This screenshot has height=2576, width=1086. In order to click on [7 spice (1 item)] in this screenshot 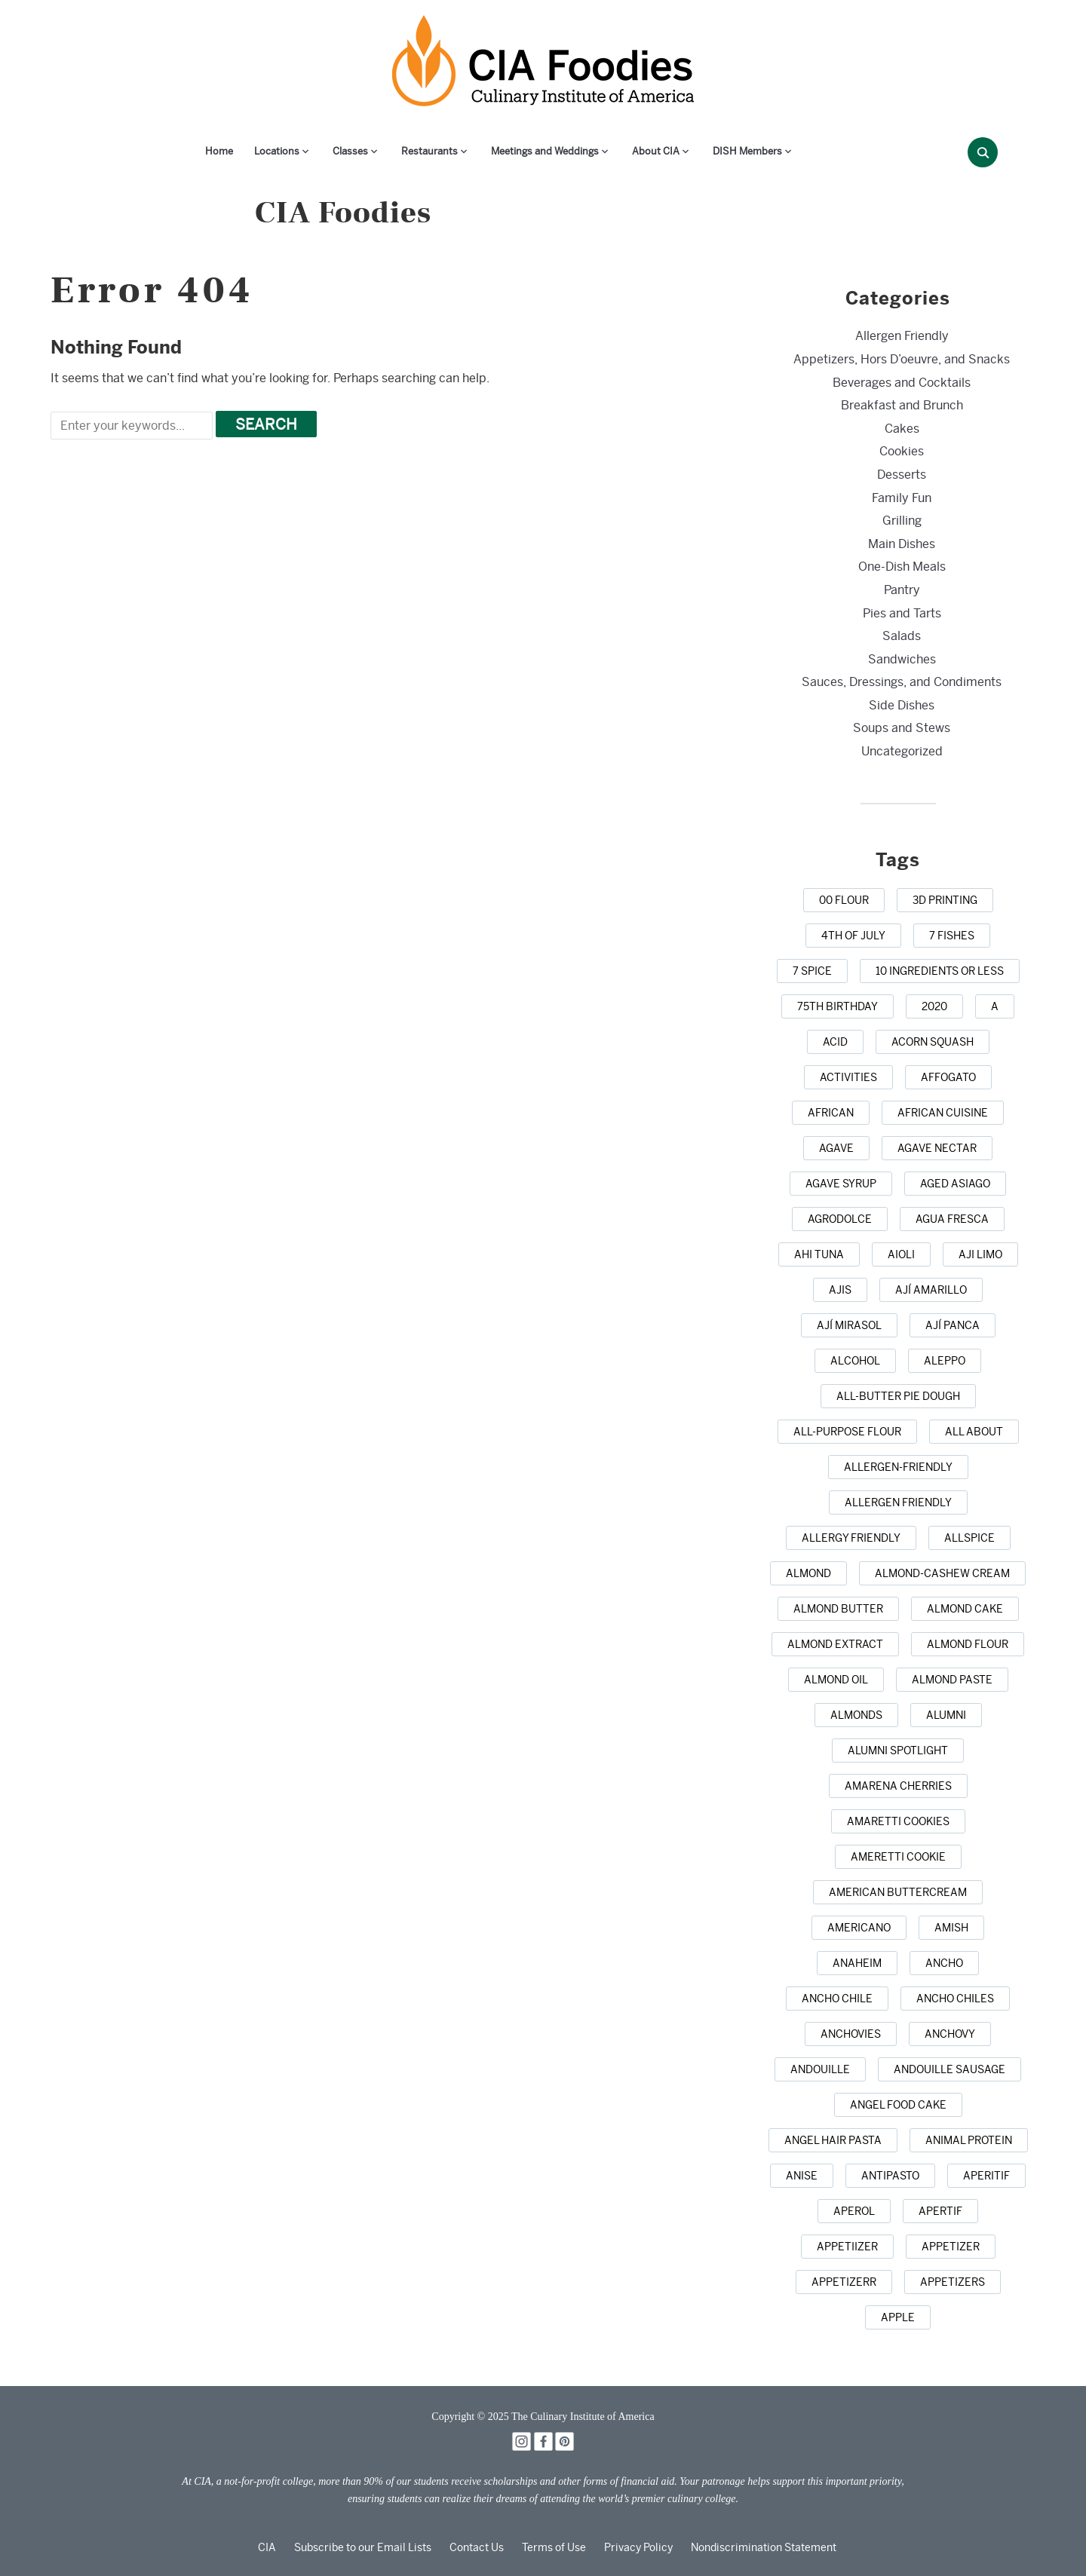, I will do `click(812, 971)`.